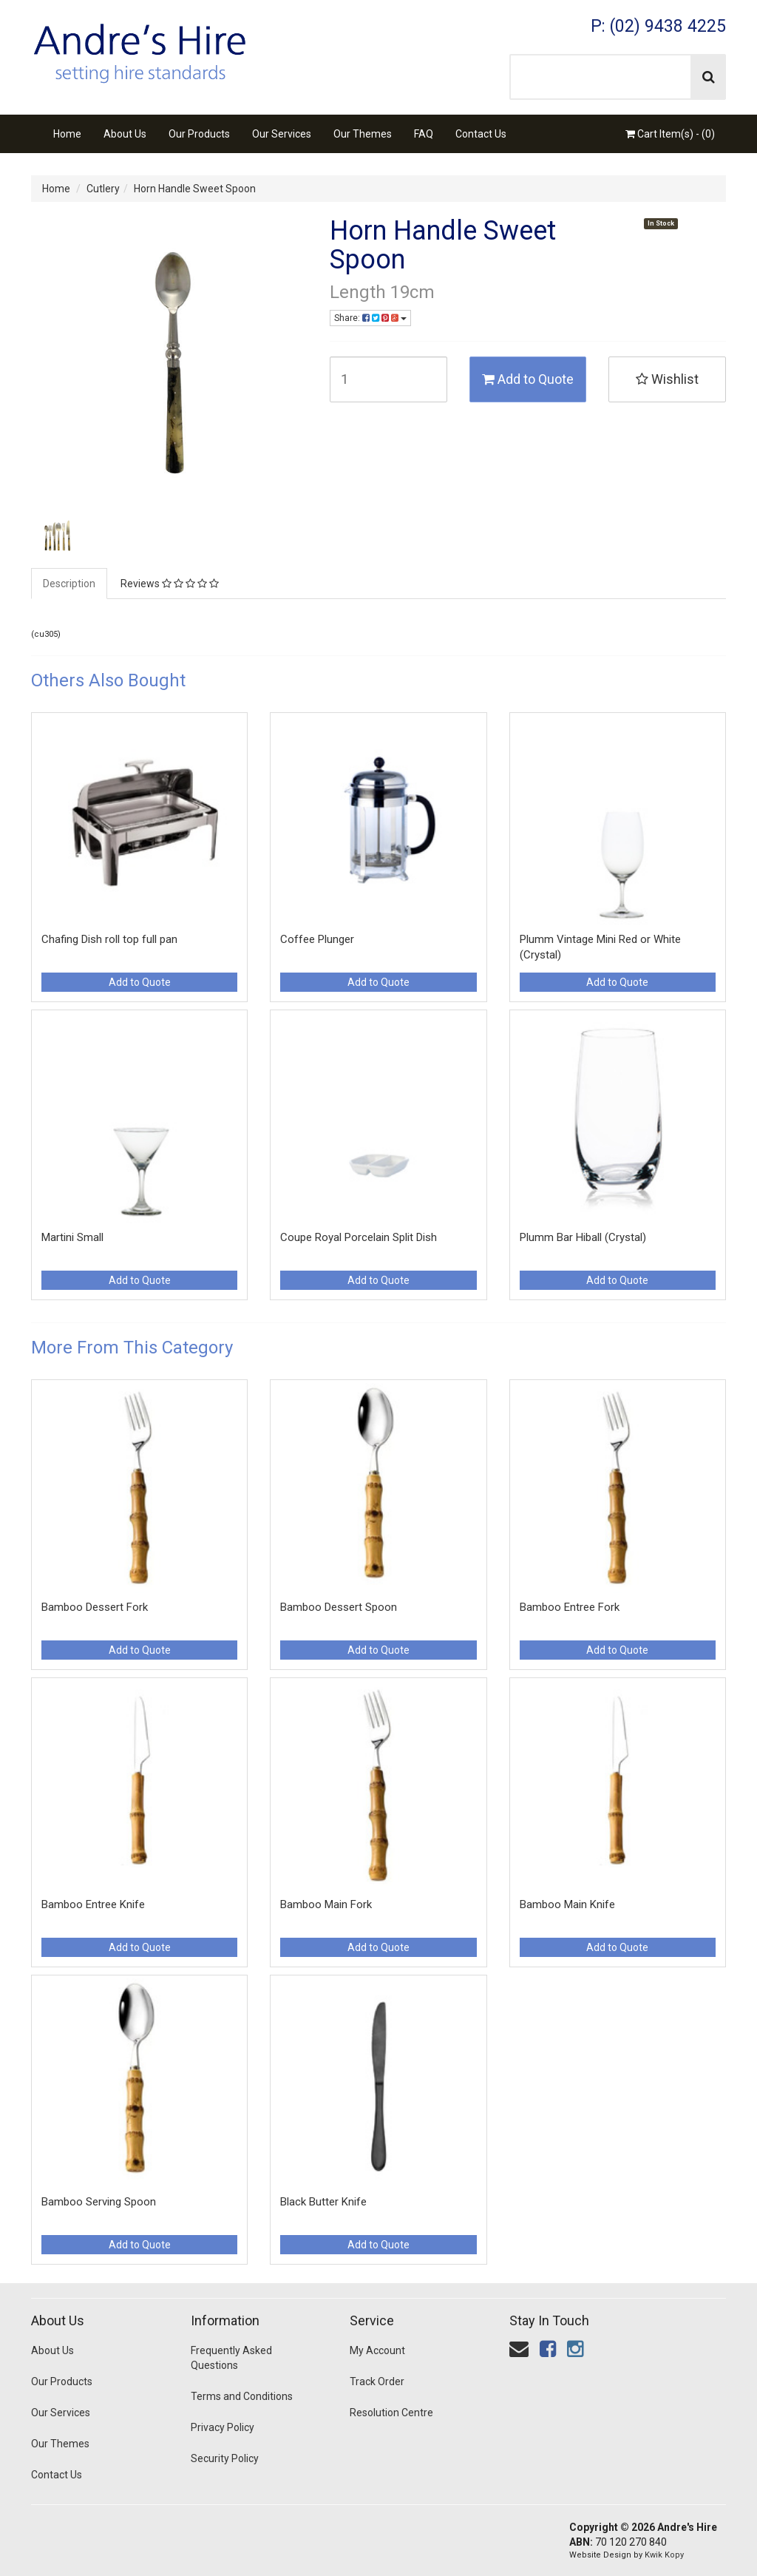  I want to click on Kwik Kopy, so click(664, 2555).